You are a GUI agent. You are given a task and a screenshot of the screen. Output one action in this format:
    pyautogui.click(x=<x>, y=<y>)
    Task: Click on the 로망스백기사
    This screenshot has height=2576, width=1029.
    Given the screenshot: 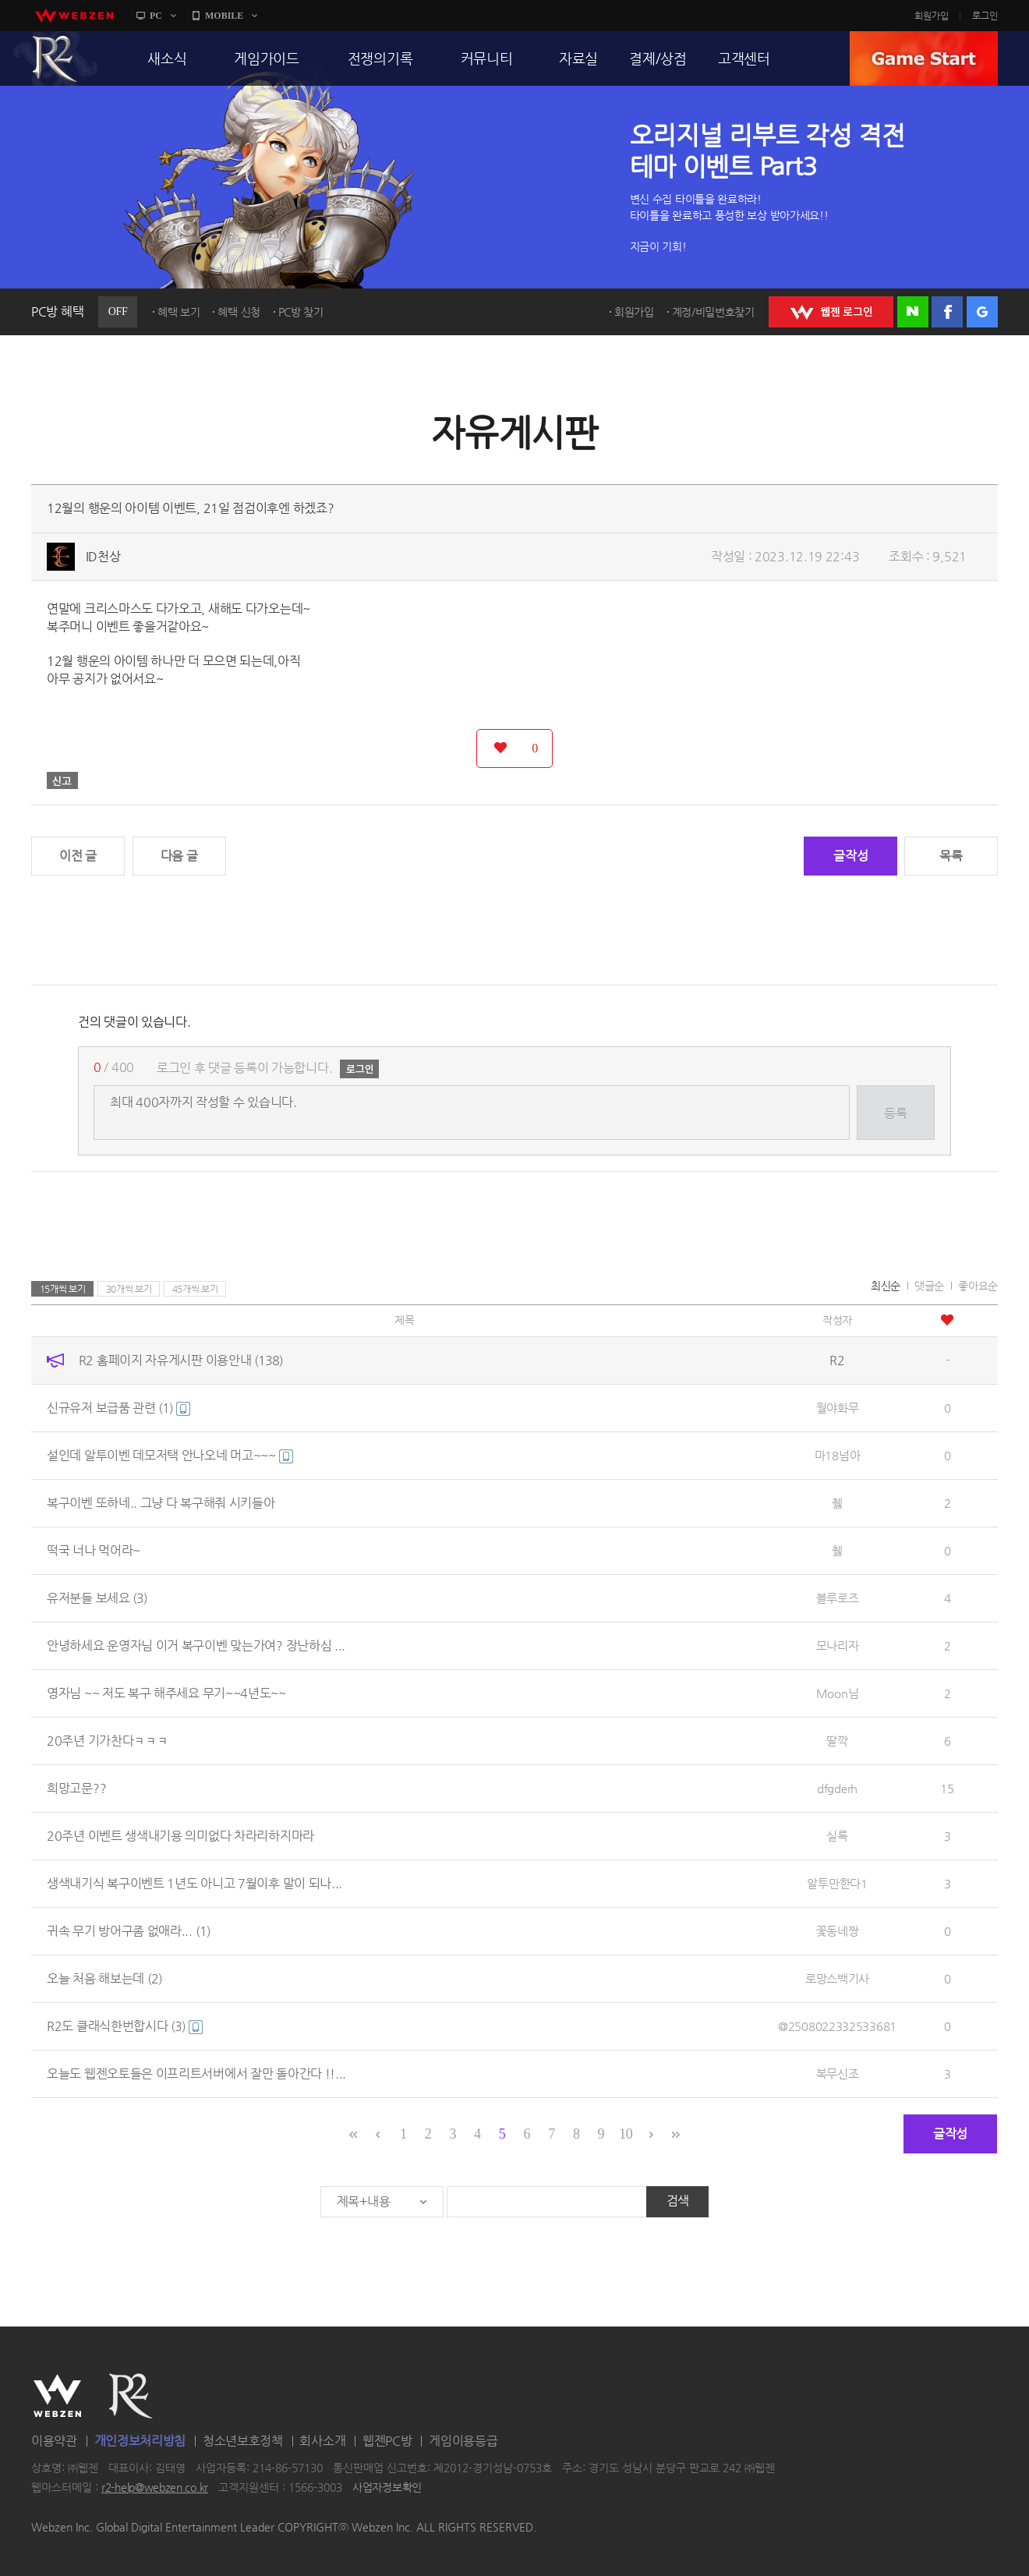 What is the action you would take?
    pyautogui.click(x=837, y=1978)
    